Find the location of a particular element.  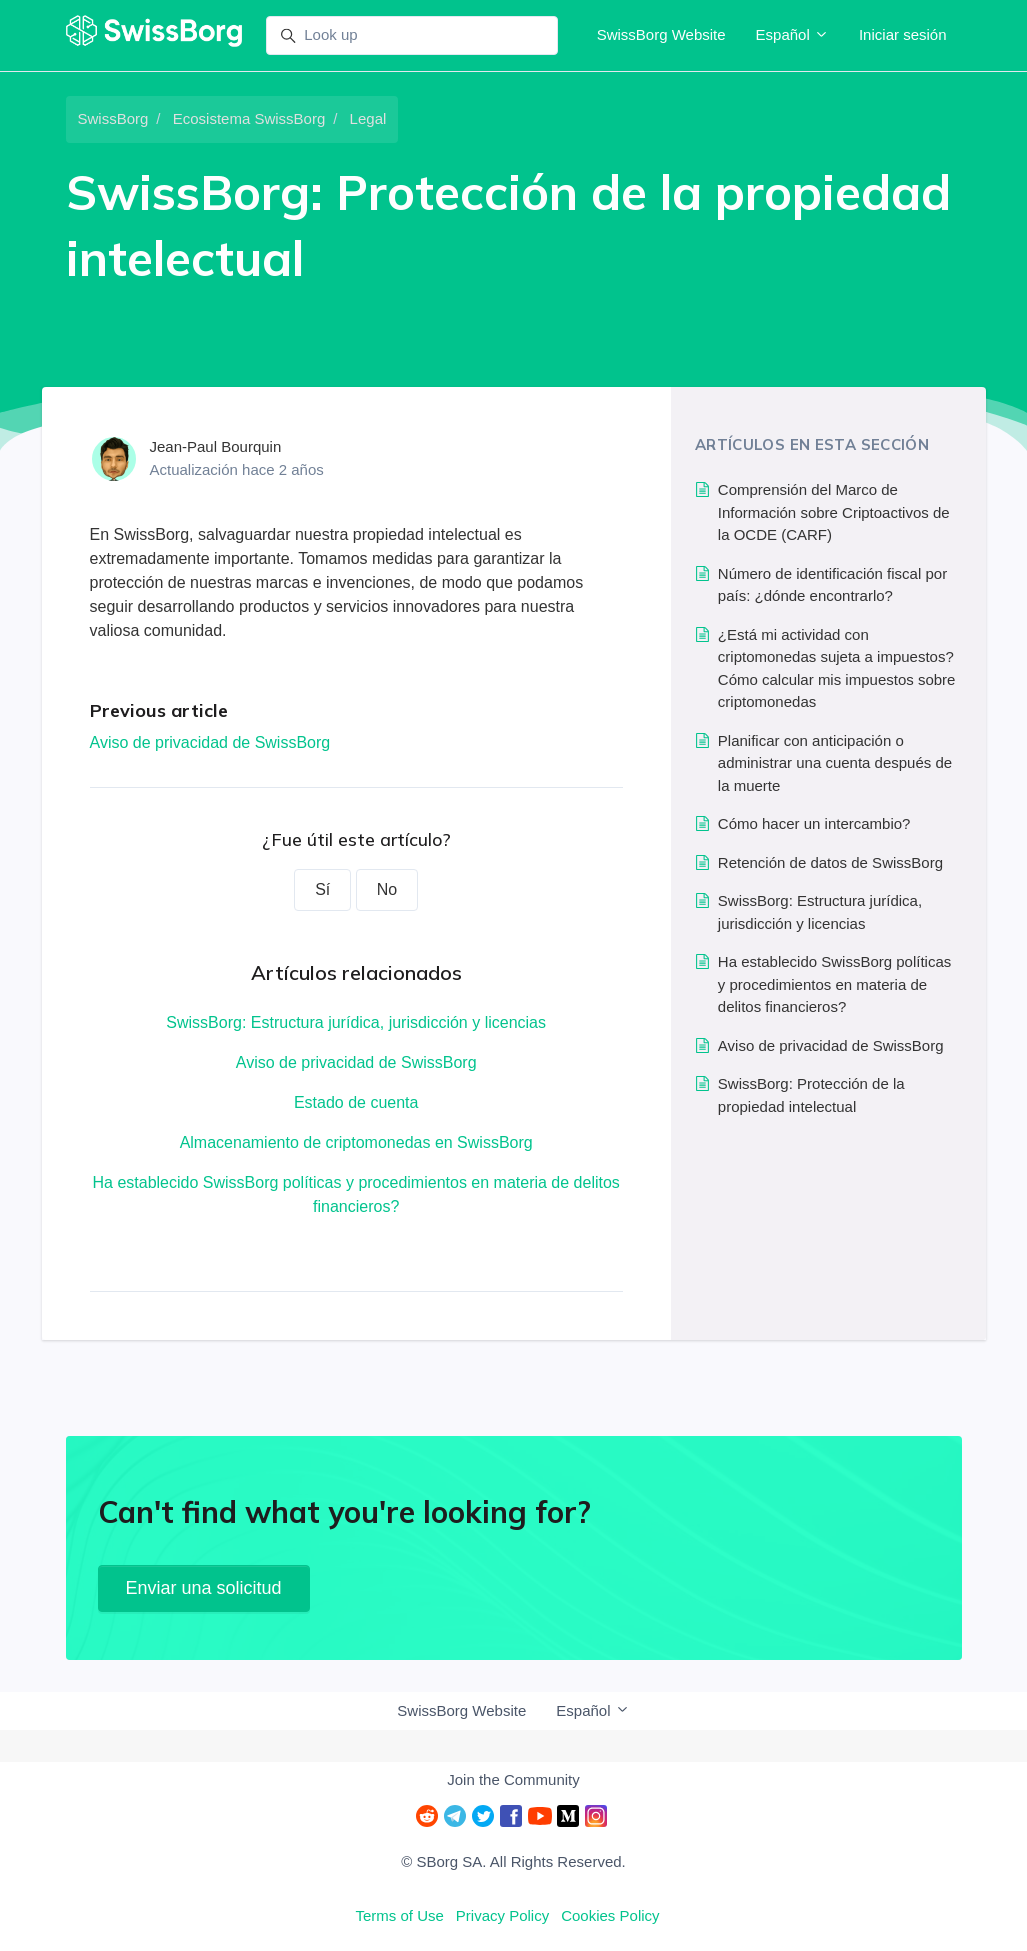

© SBorg SA. All Rights Reserved. is located at coordinates (513, 1861).